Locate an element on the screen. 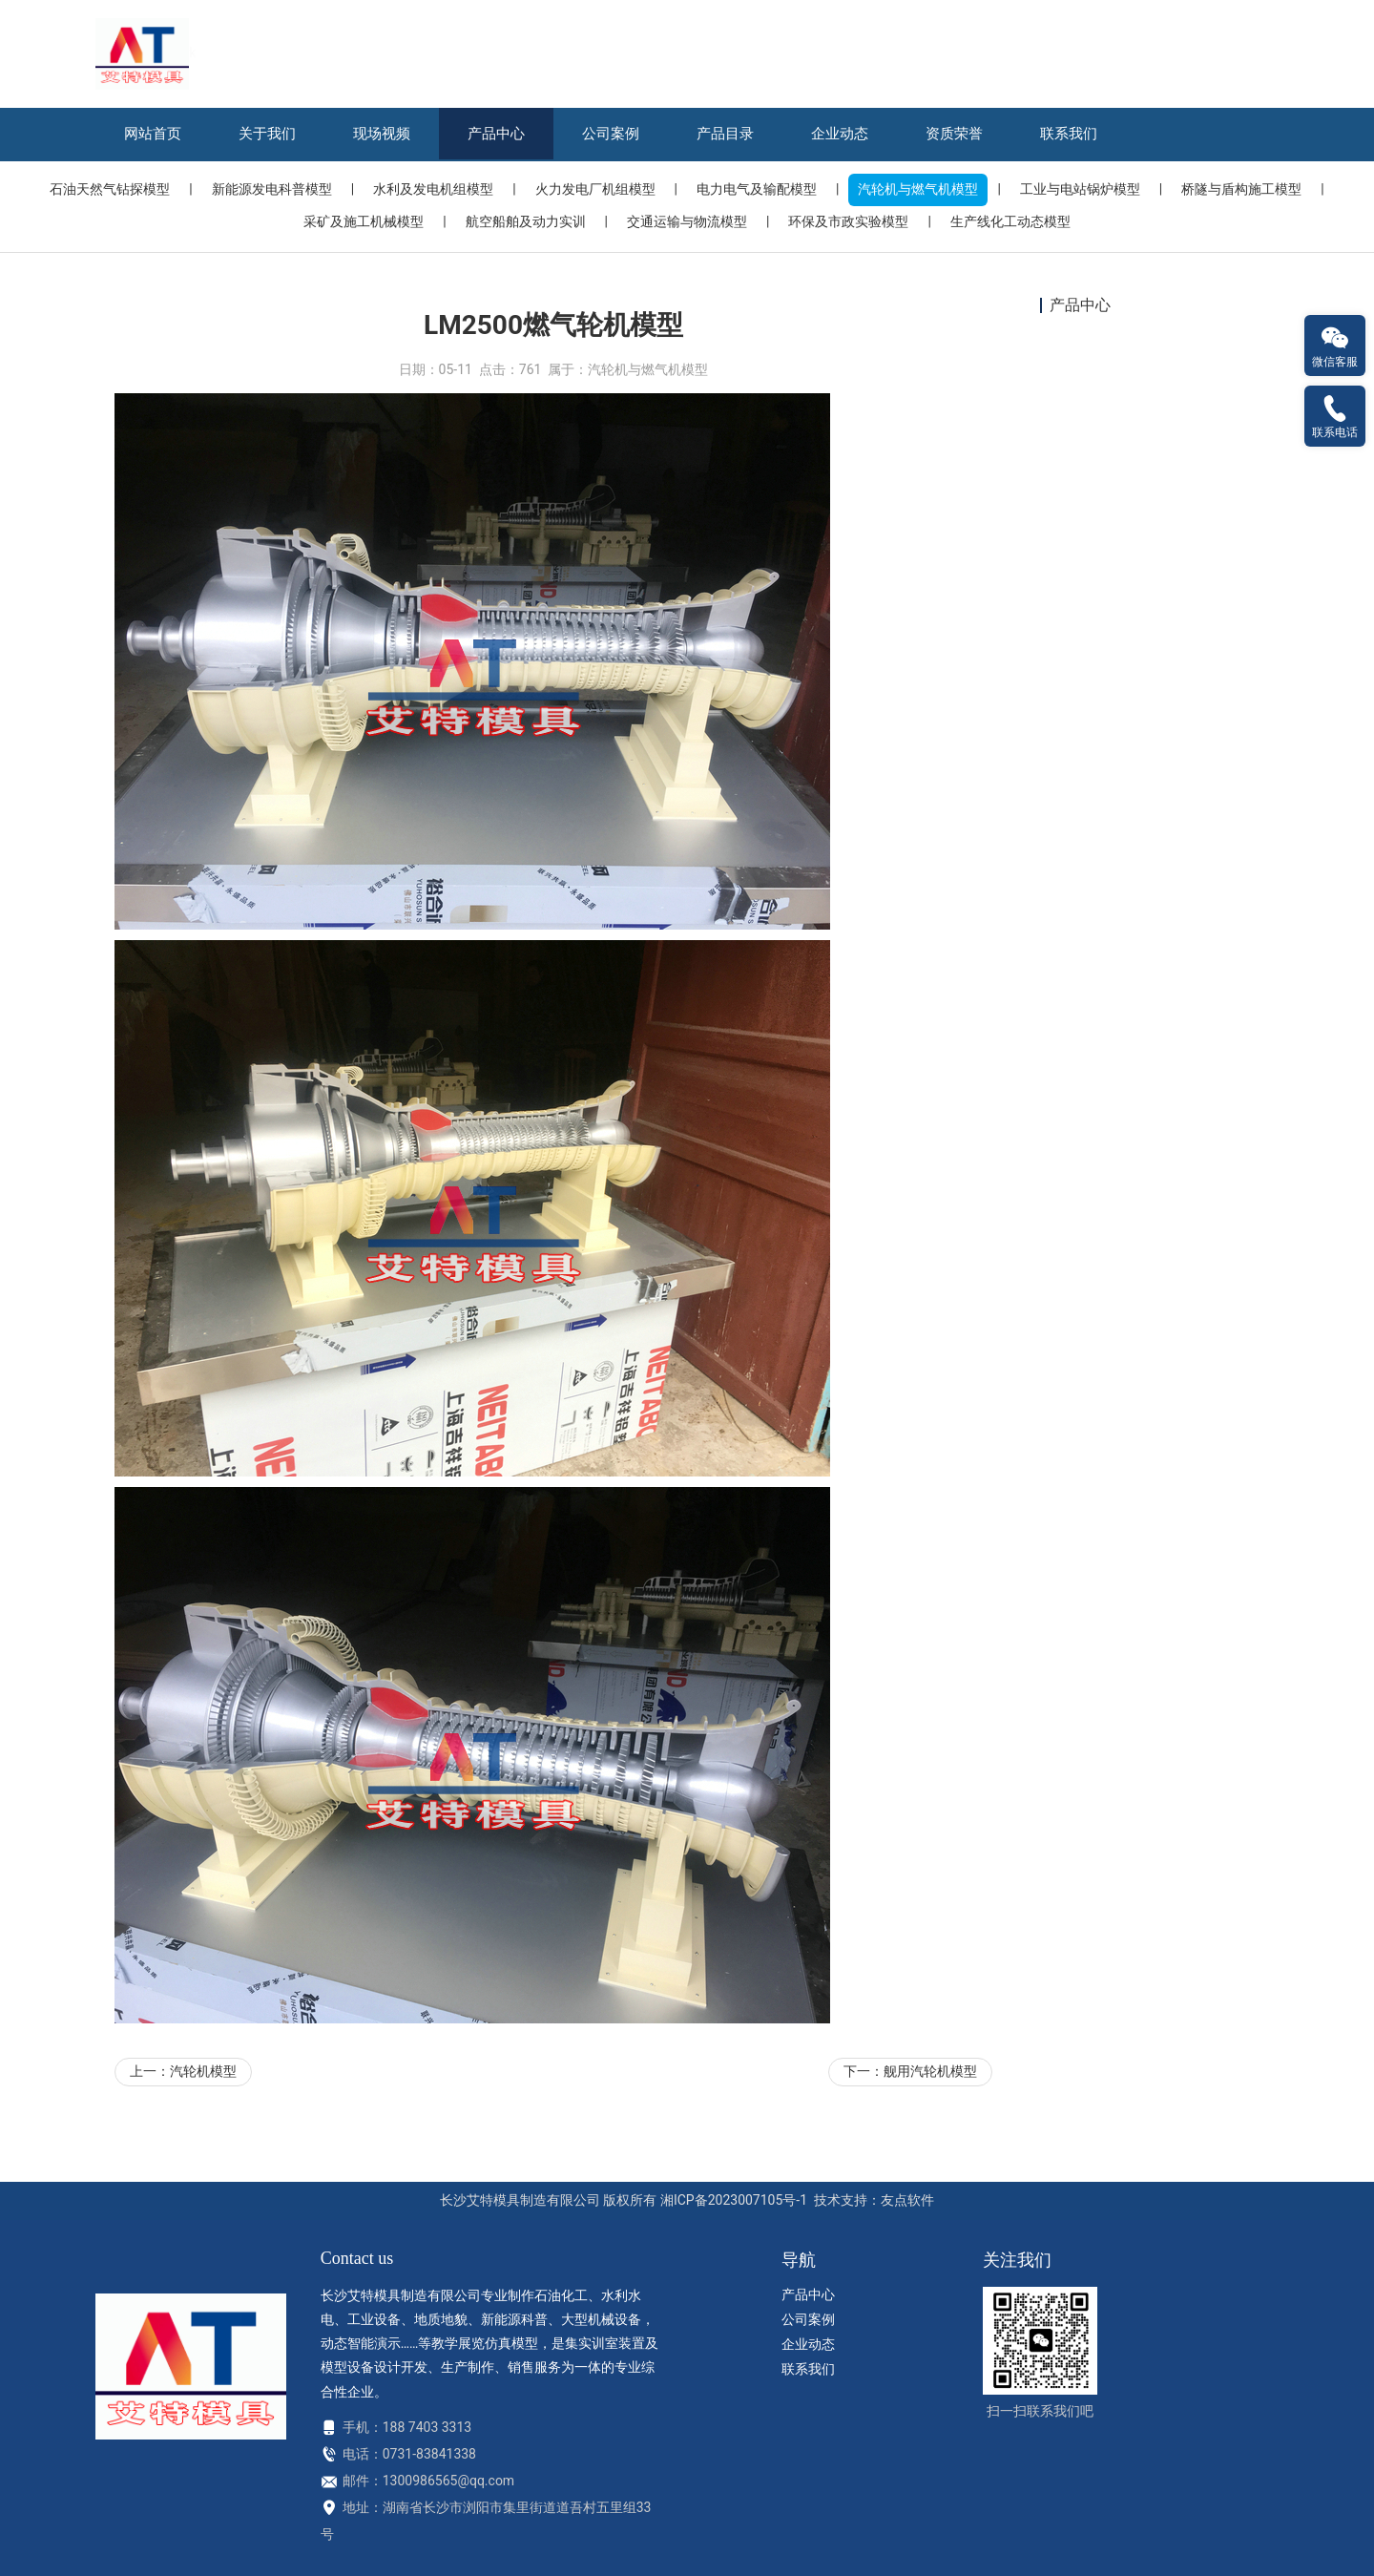  网站首页 is located at coordinates (152, 133).